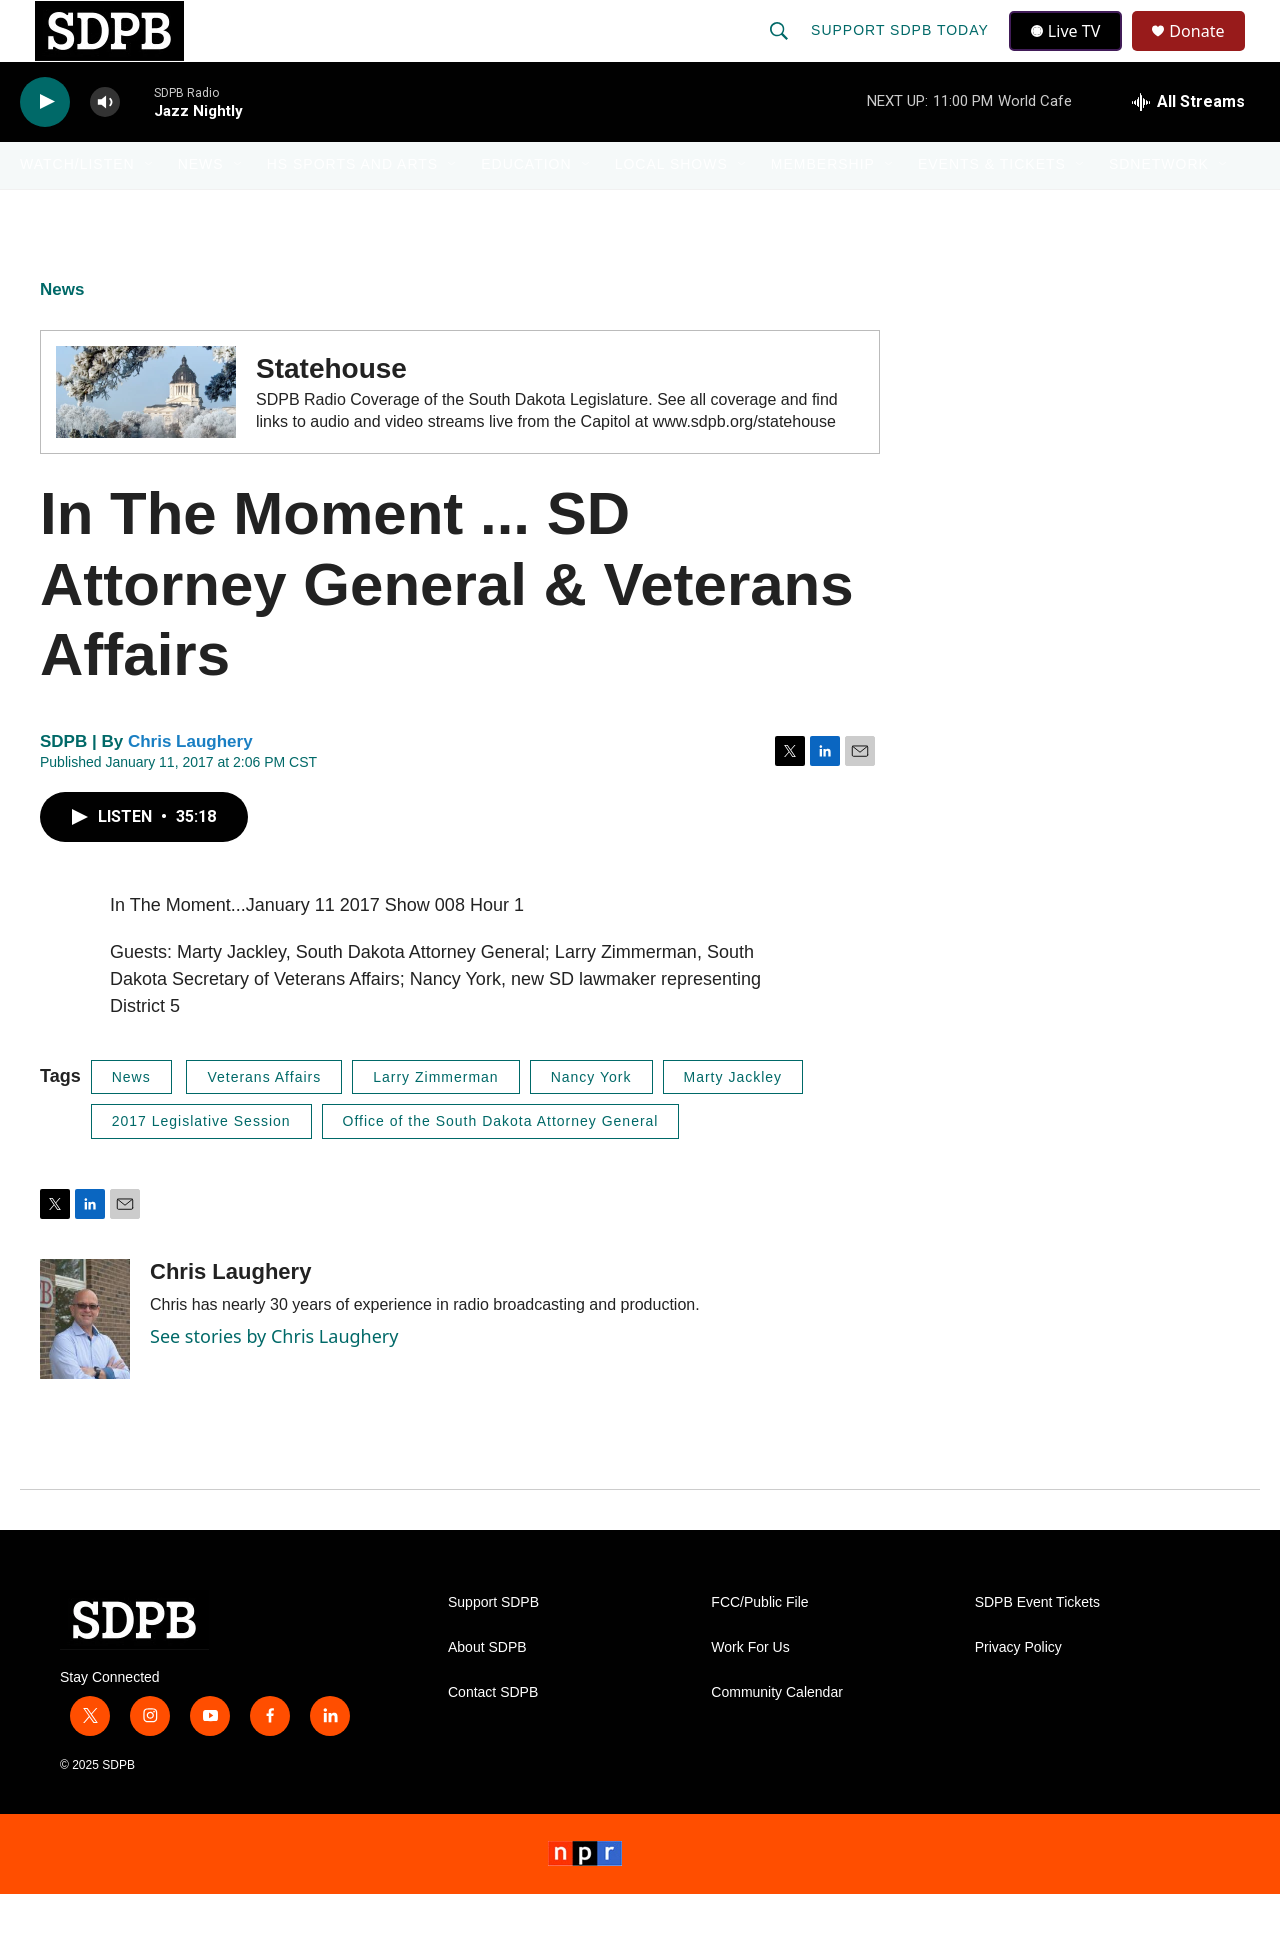  I want to click on Privacy Policy, so click(1018, 1690).